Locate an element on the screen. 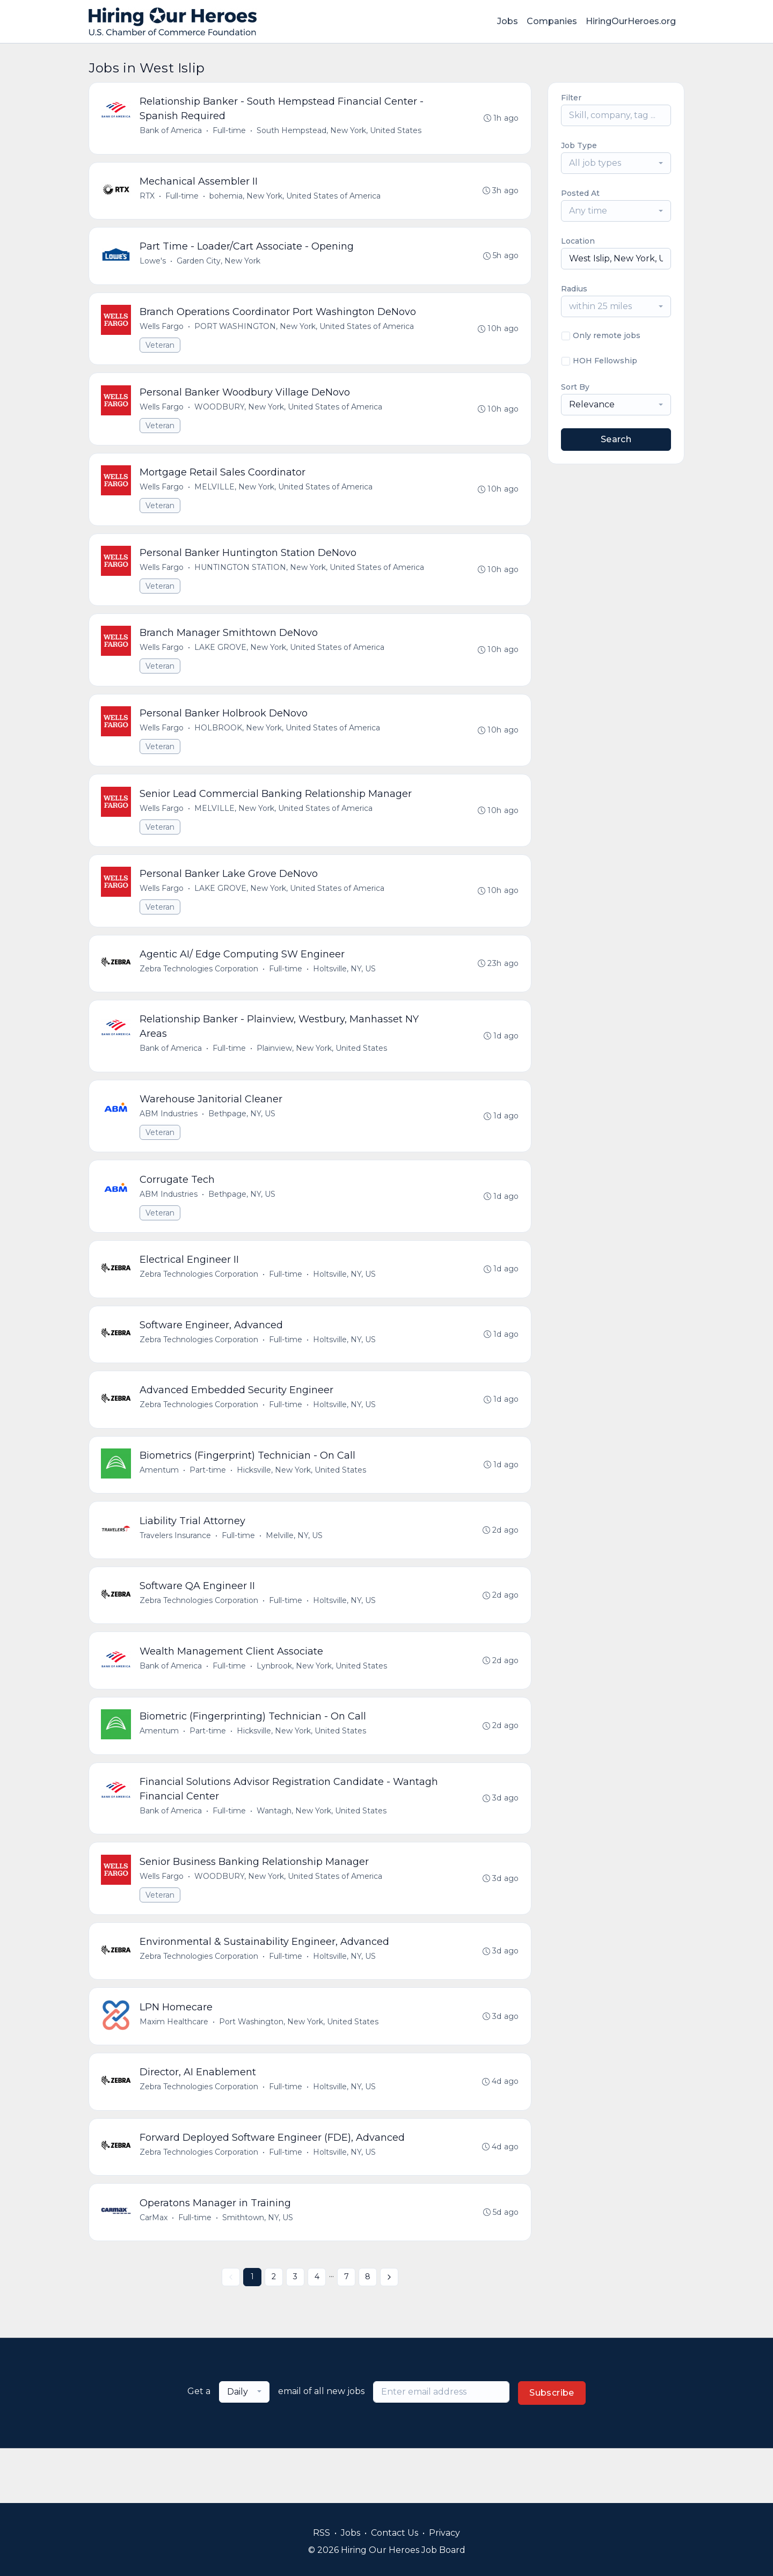 This screenshot has width=773, height=2576. Veteran is located at coordinates (161, 351).